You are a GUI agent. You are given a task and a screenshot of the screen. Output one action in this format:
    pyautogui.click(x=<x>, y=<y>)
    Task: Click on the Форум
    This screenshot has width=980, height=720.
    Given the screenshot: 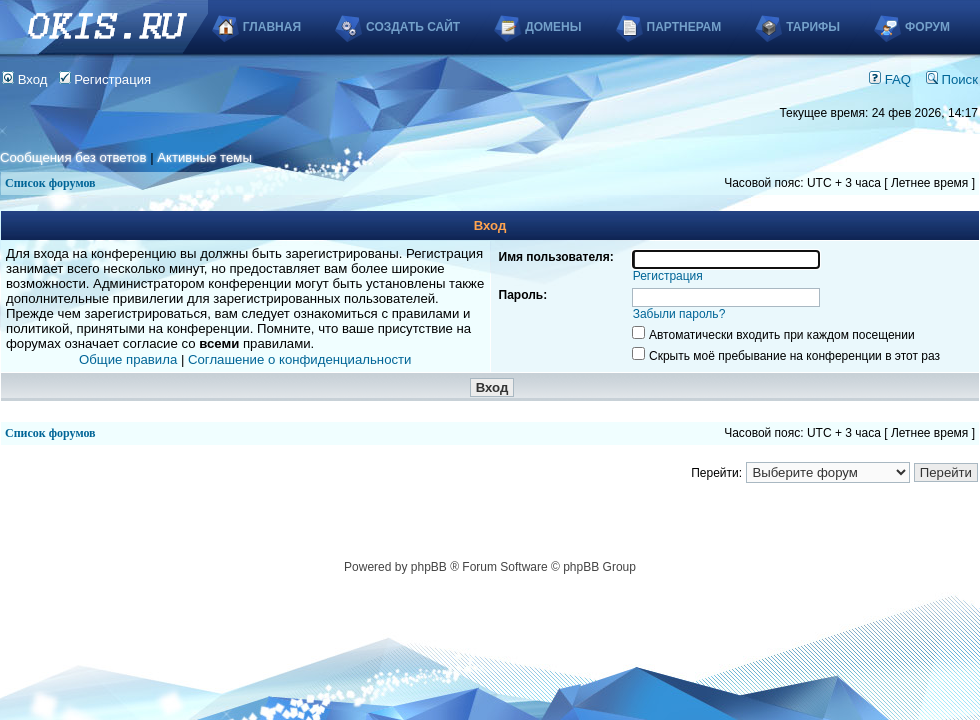 What is the action you would take?
    pyautogui.click(x=927, y=27)
    